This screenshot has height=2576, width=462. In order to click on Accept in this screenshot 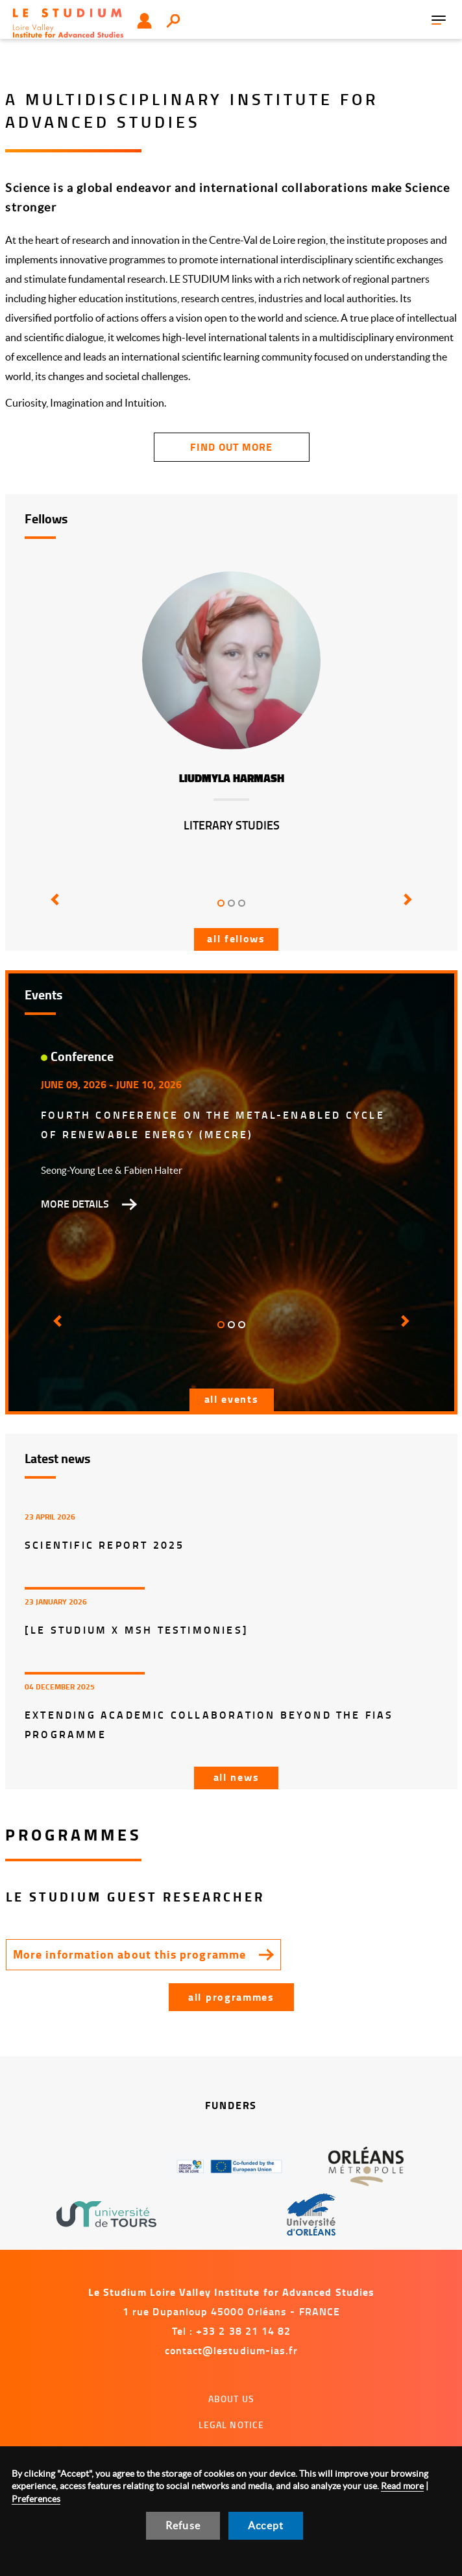, I will do `click(266, 2525)`.